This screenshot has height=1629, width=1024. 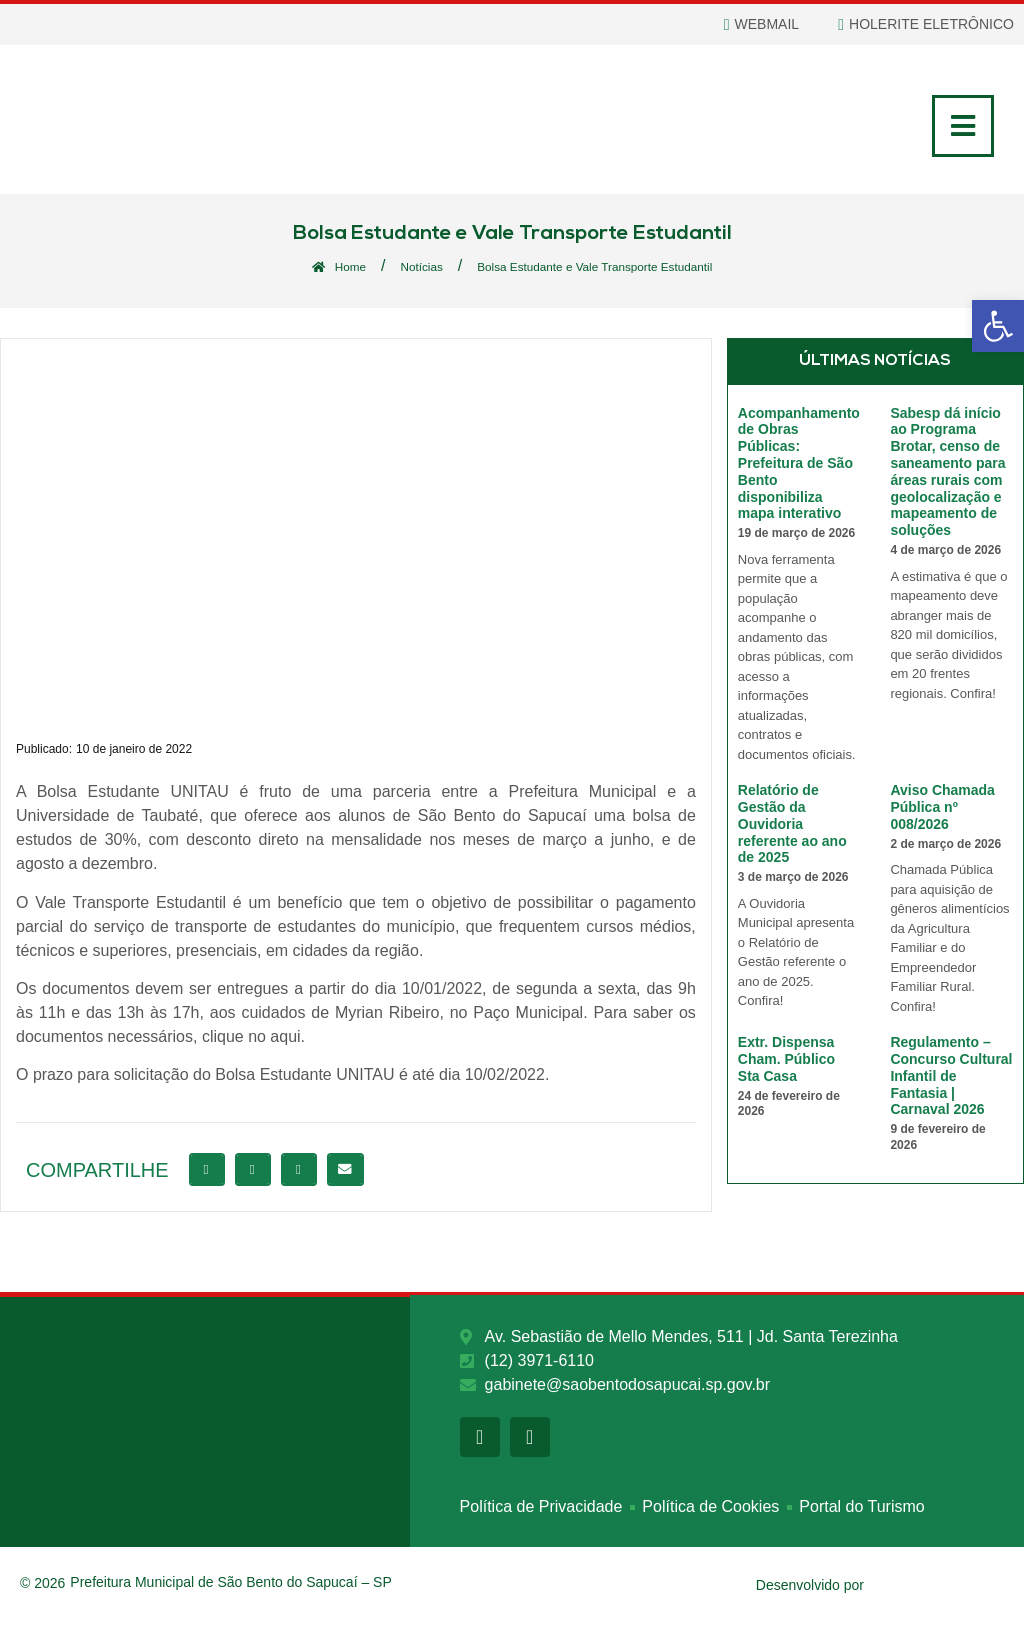 I want to click on Política de Cookies, so click(x=710, y=1513).